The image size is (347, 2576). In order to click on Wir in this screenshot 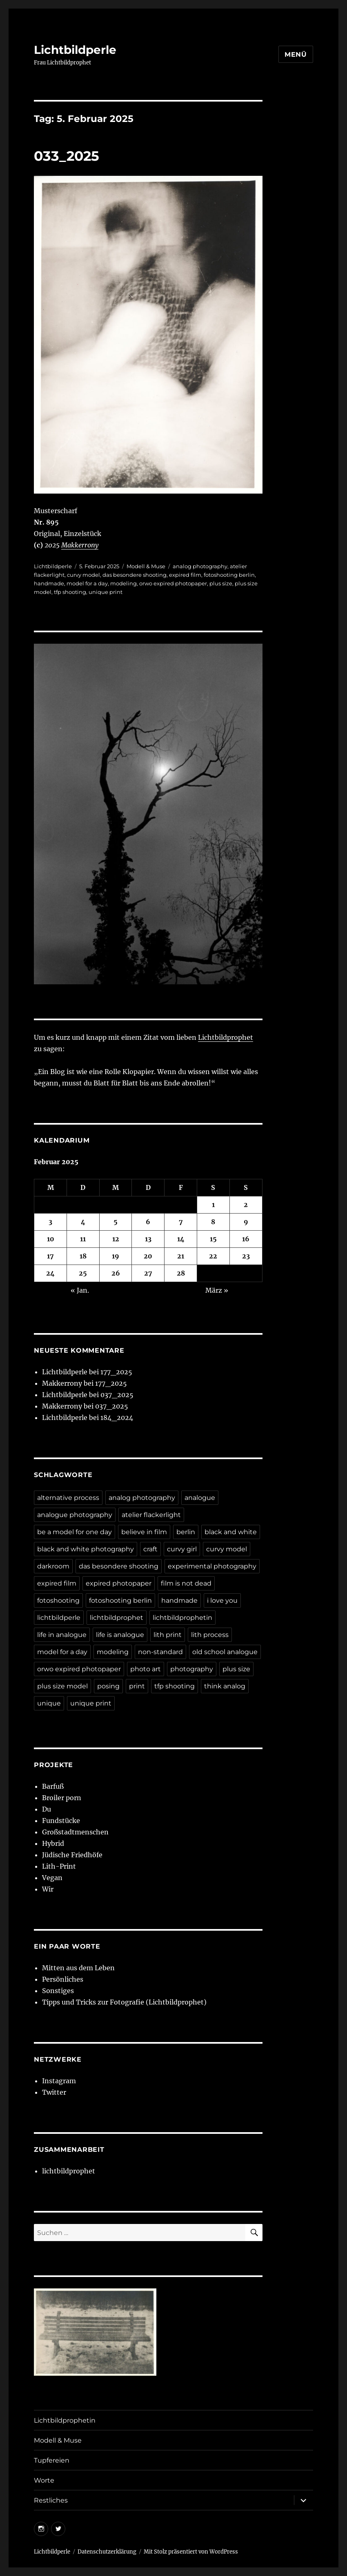, I will do `click(47, 1889)`.